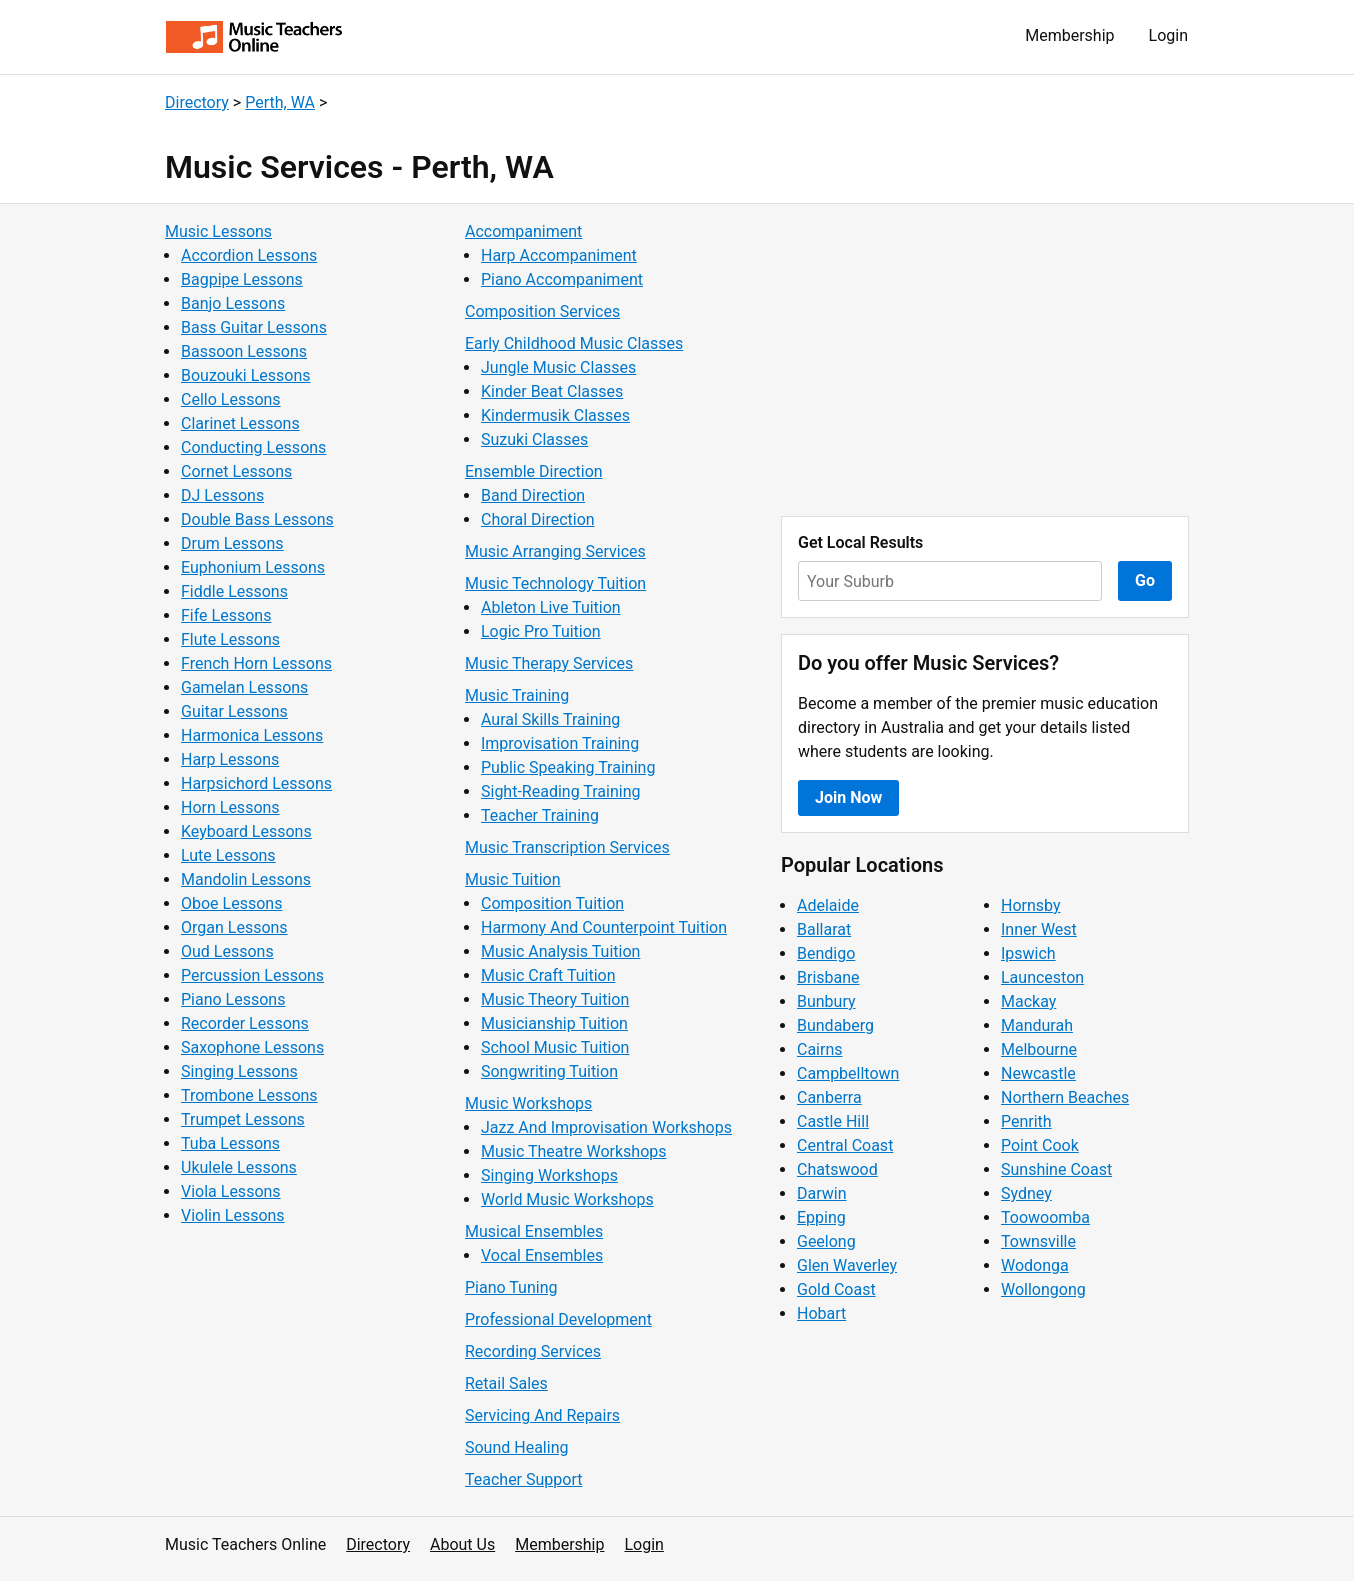 This screenshot has width=1354, height=1581. I want to click on Oboe Lessons, so click(231, 903).